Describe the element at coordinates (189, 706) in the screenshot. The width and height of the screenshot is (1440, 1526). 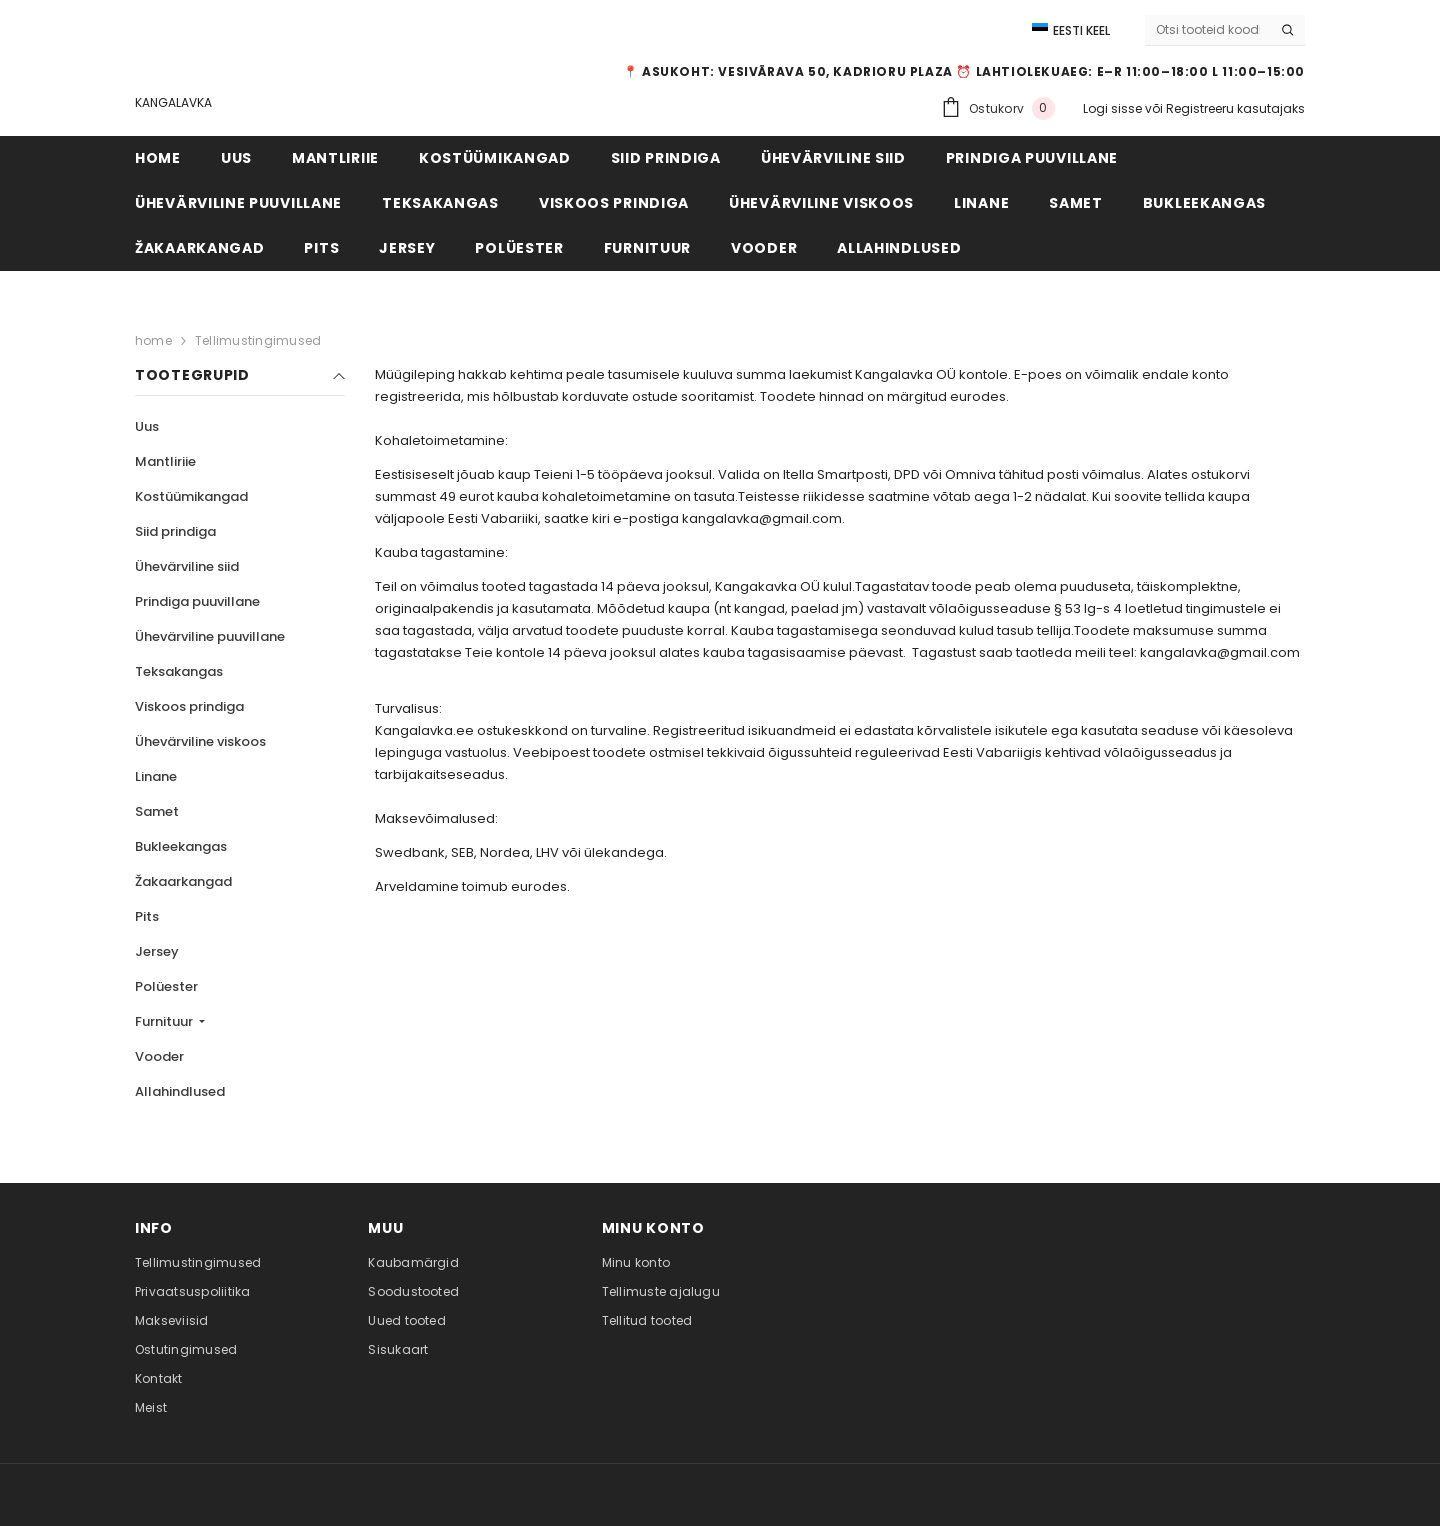
I see `Viskoos prindiga` at that location.